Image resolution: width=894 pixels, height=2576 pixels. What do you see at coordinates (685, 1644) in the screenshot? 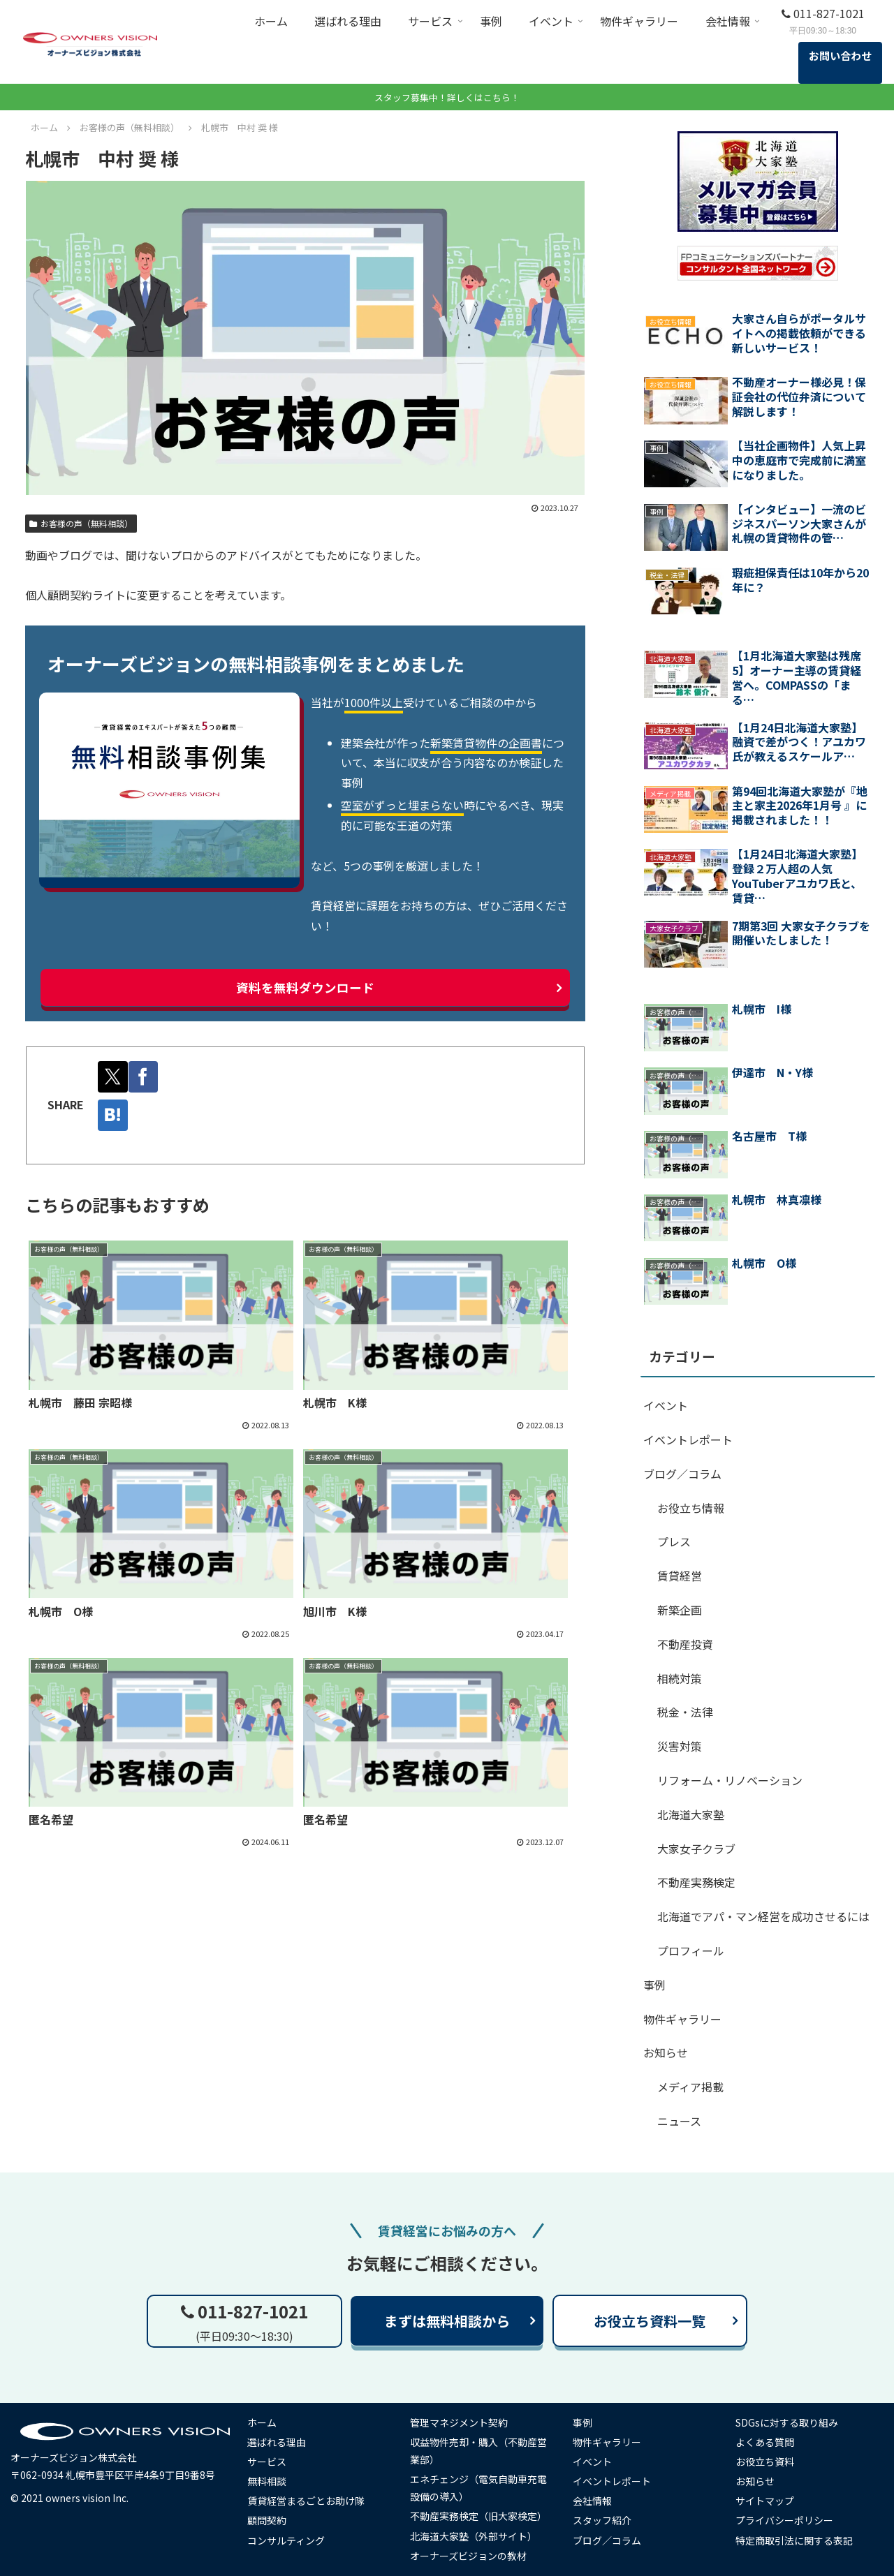
I see `不動産投資` at bounding box center [685, 1644].